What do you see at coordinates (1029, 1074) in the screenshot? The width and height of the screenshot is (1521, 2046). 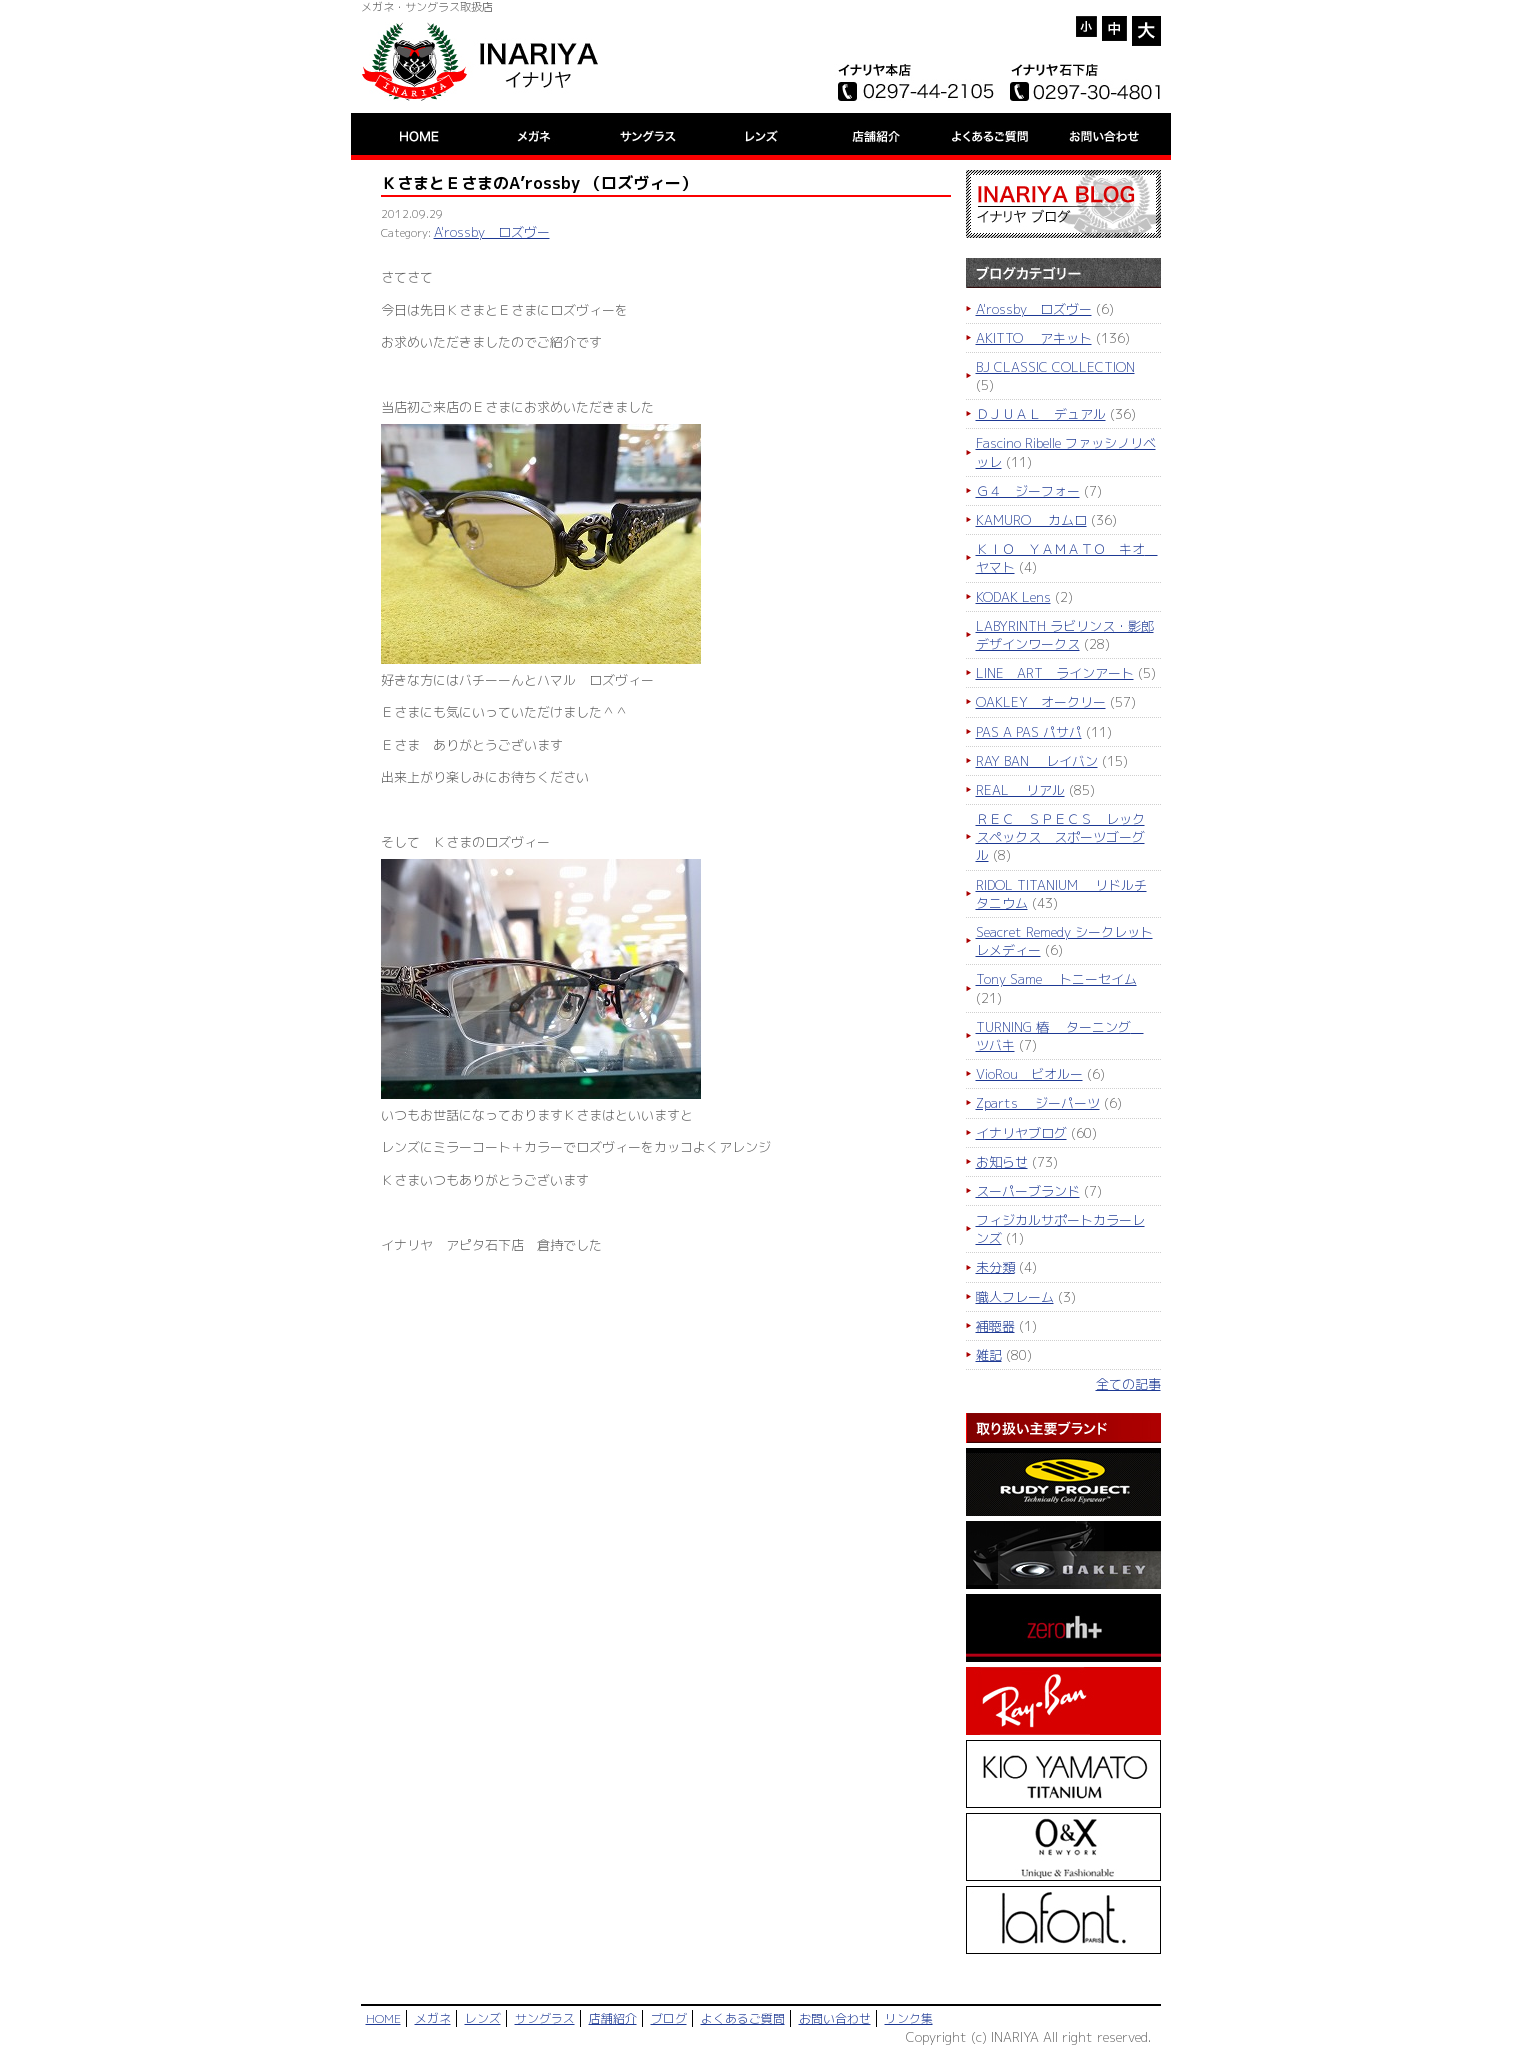 I see `VioRou ビオルー` at bounding box center [1029, 1074].